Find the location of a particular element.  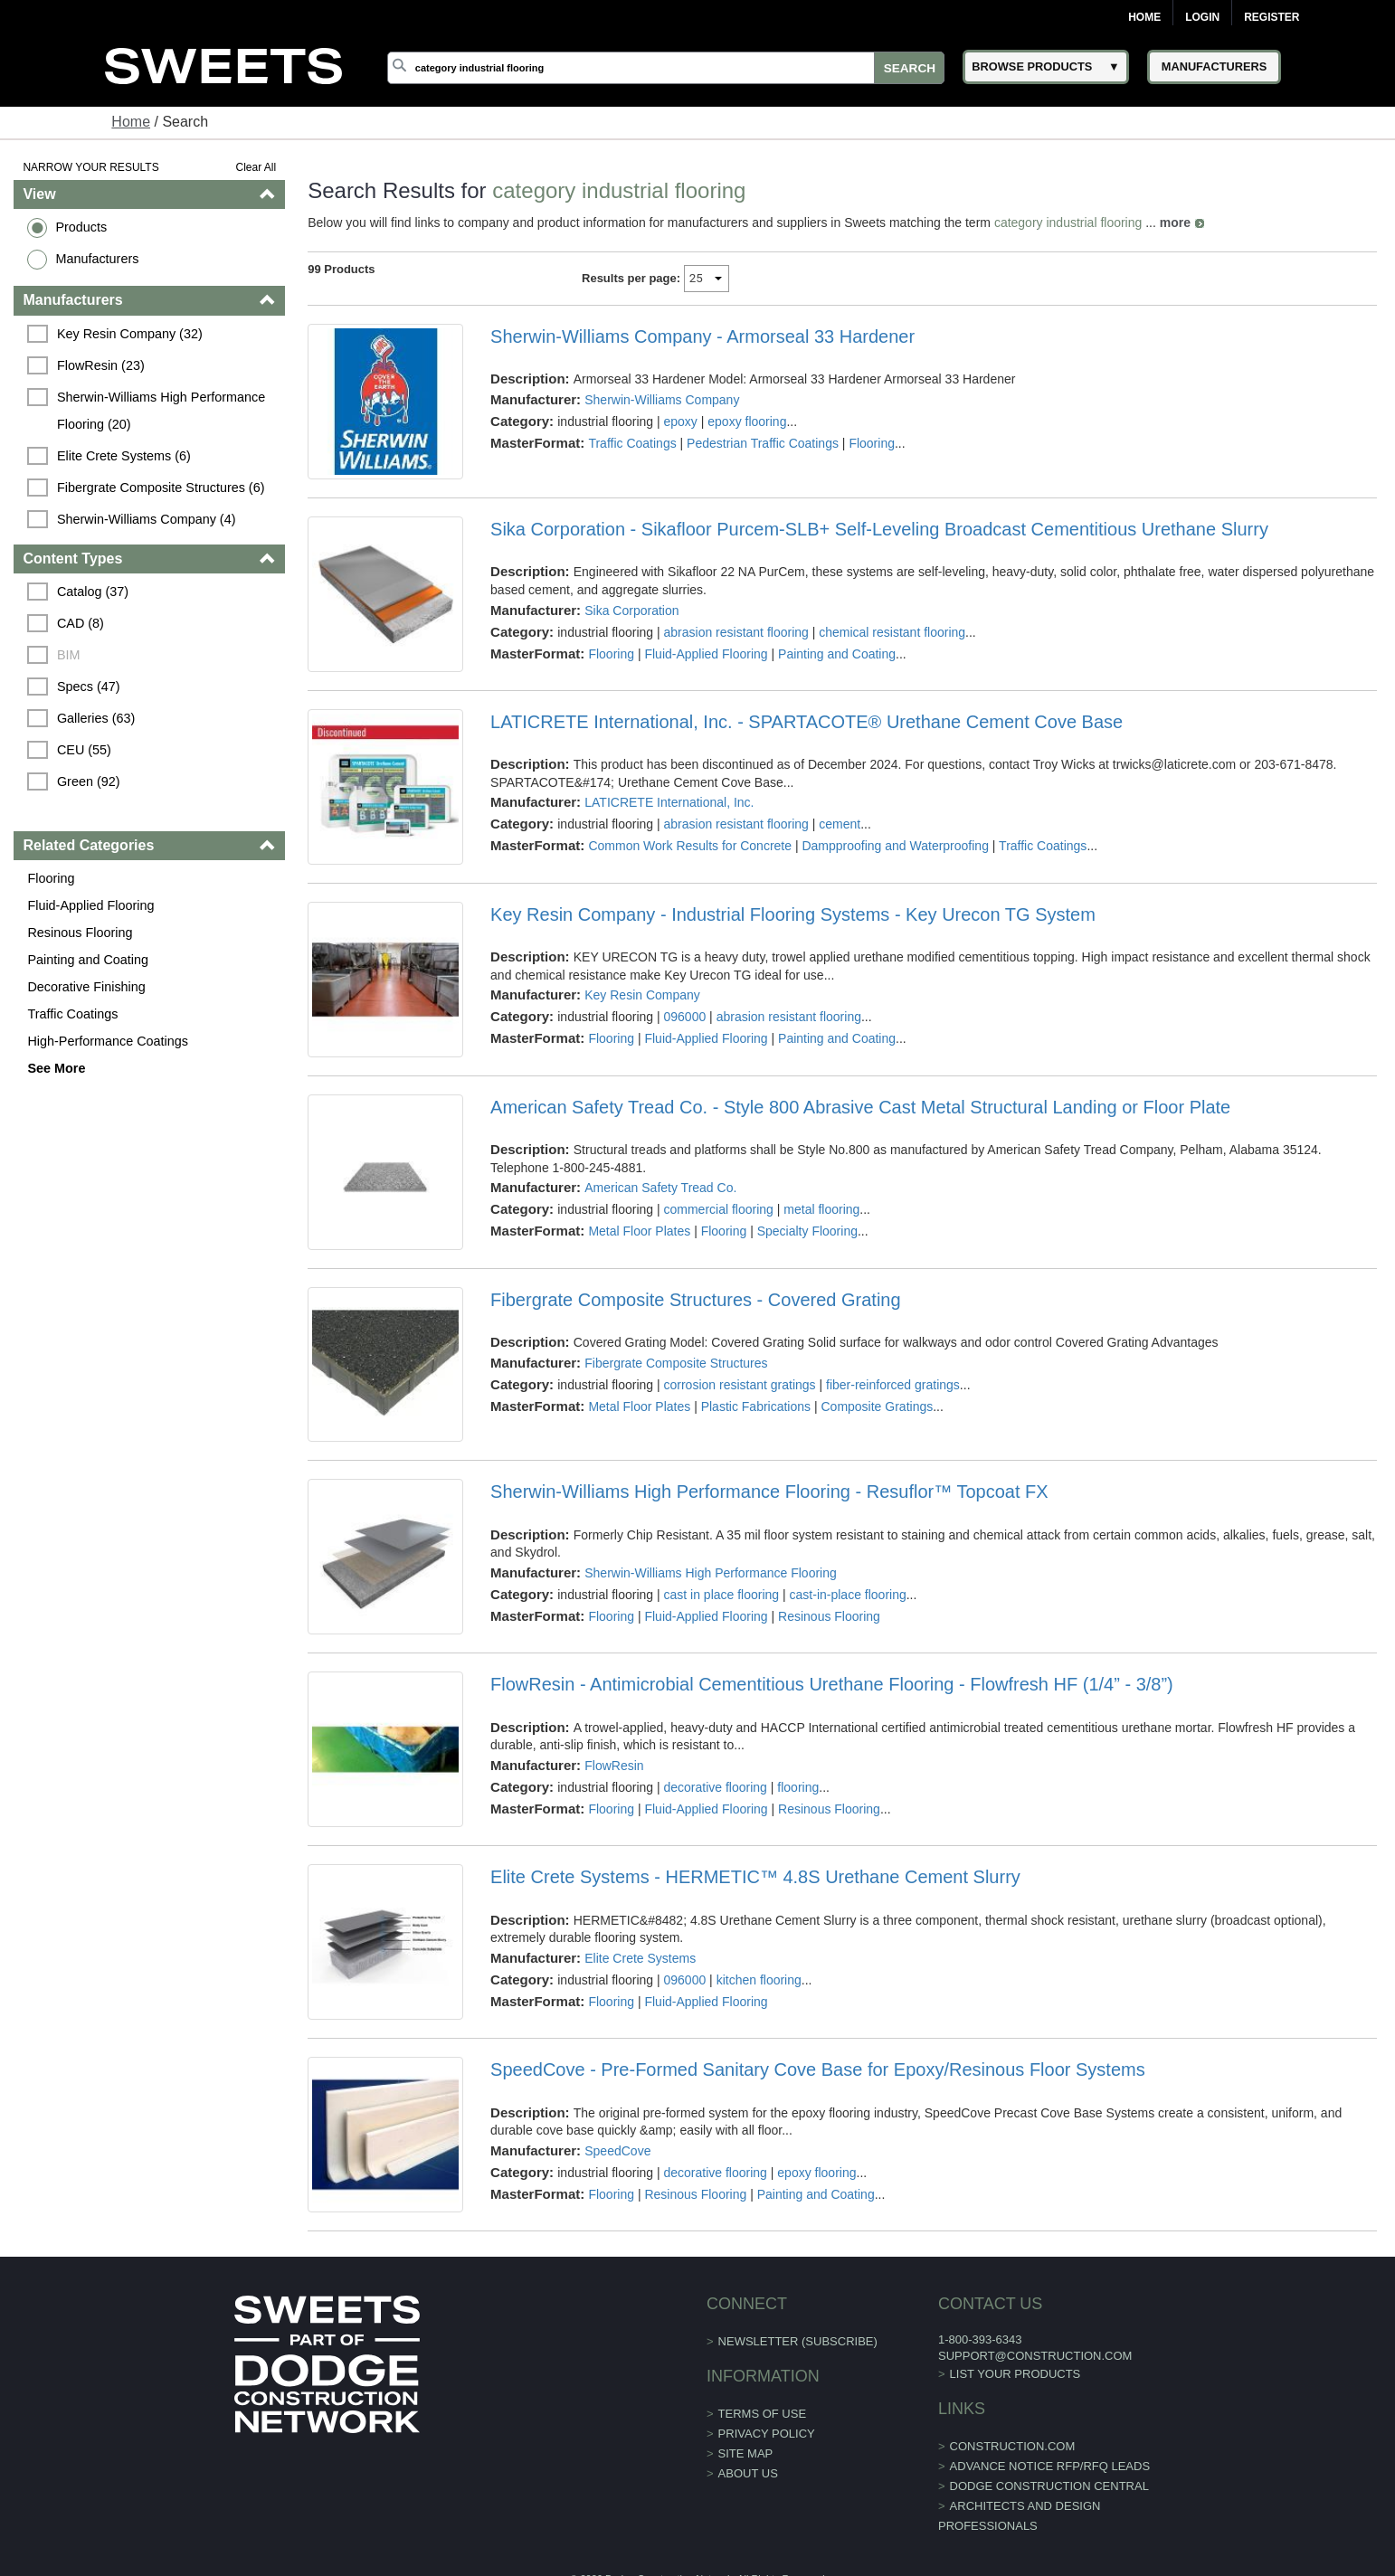

Sherwin-Williams High Performance Flooring (20) is located at coordinates (163, 410).